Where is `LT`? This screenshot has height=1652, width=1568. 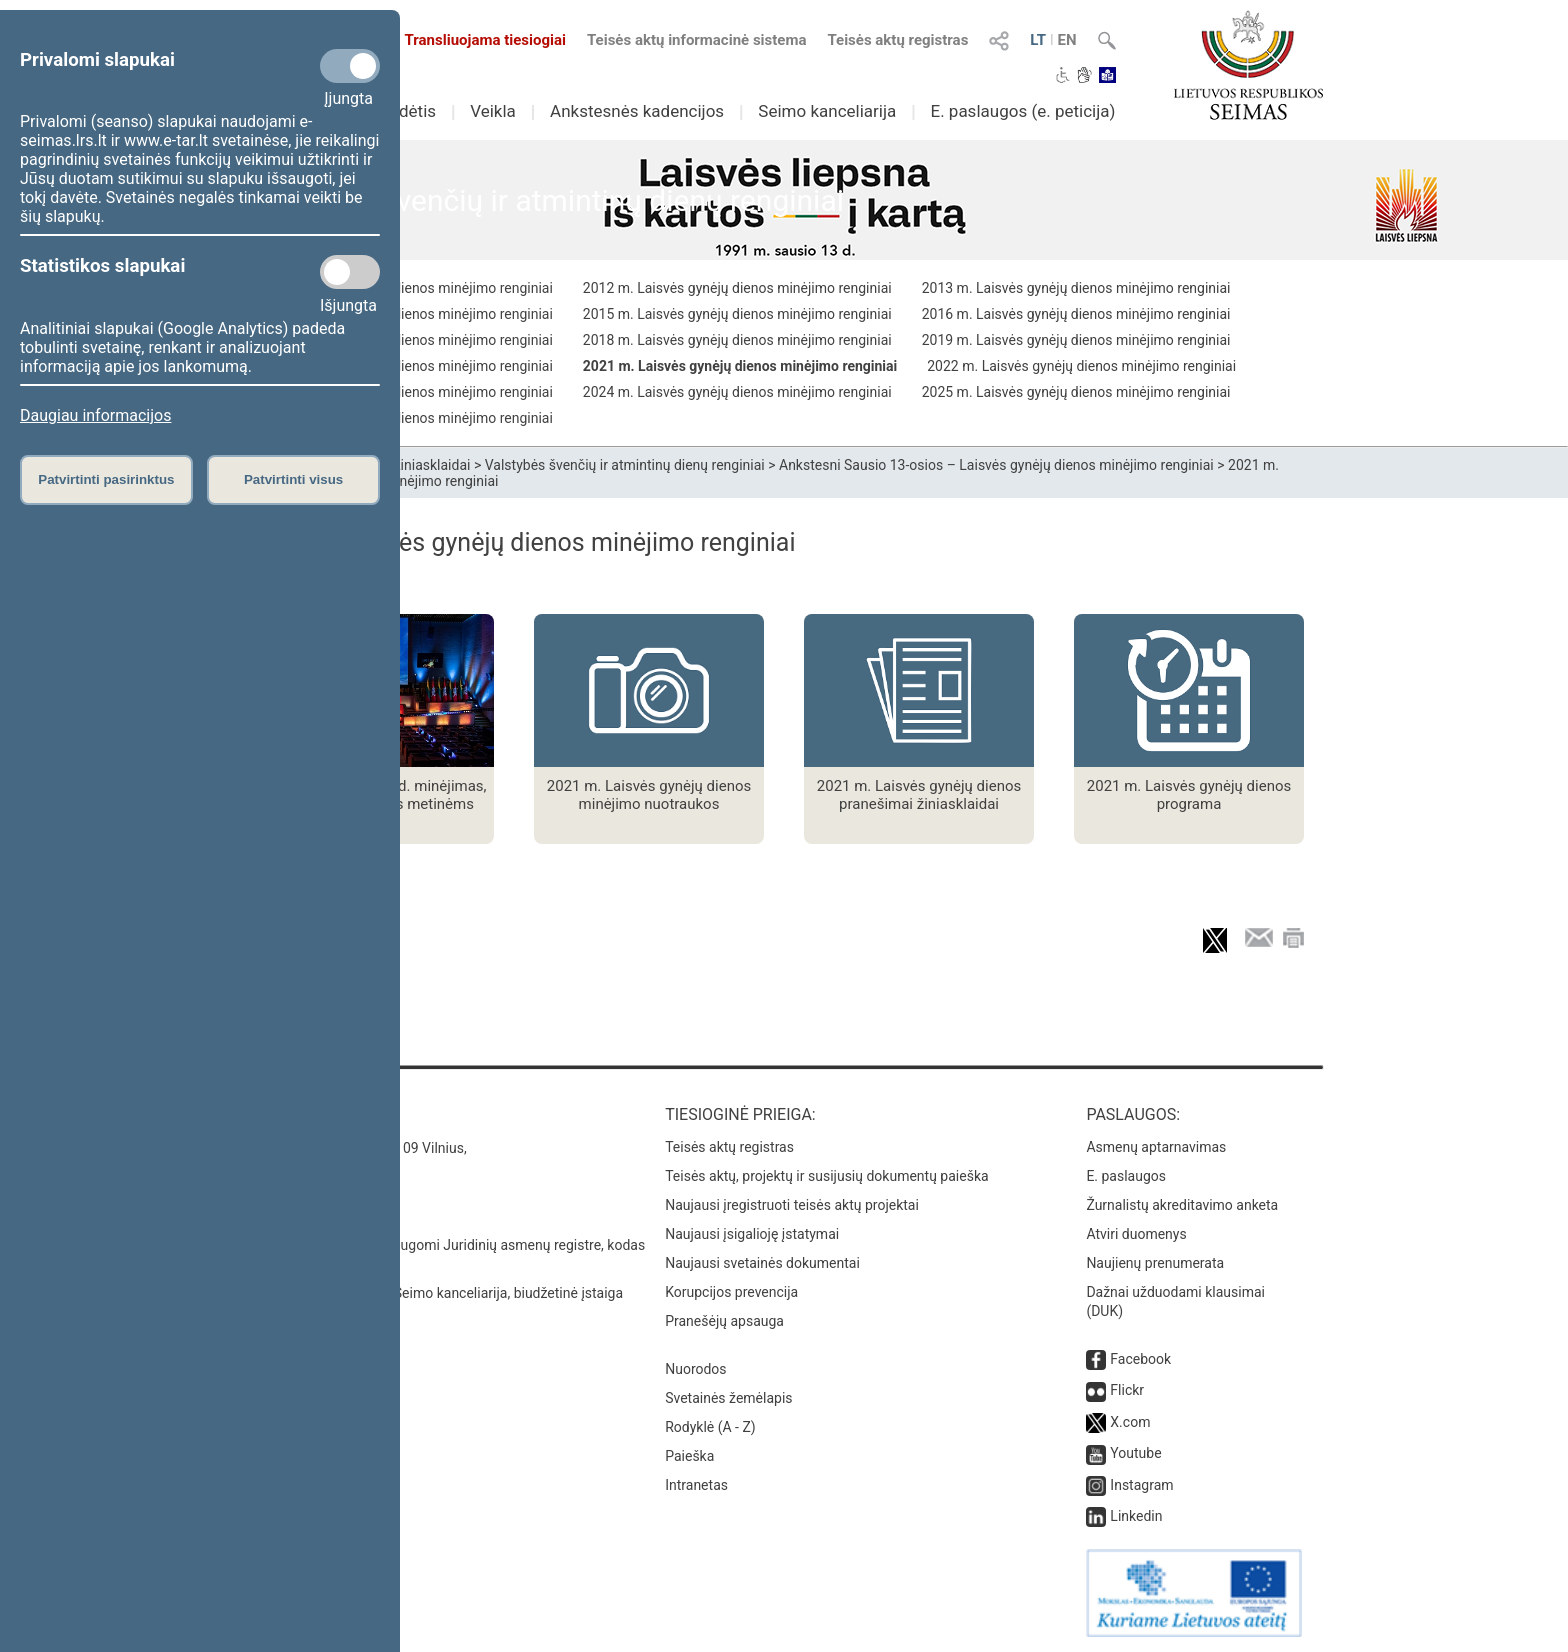
LT is located at coordinates (1038, 40).